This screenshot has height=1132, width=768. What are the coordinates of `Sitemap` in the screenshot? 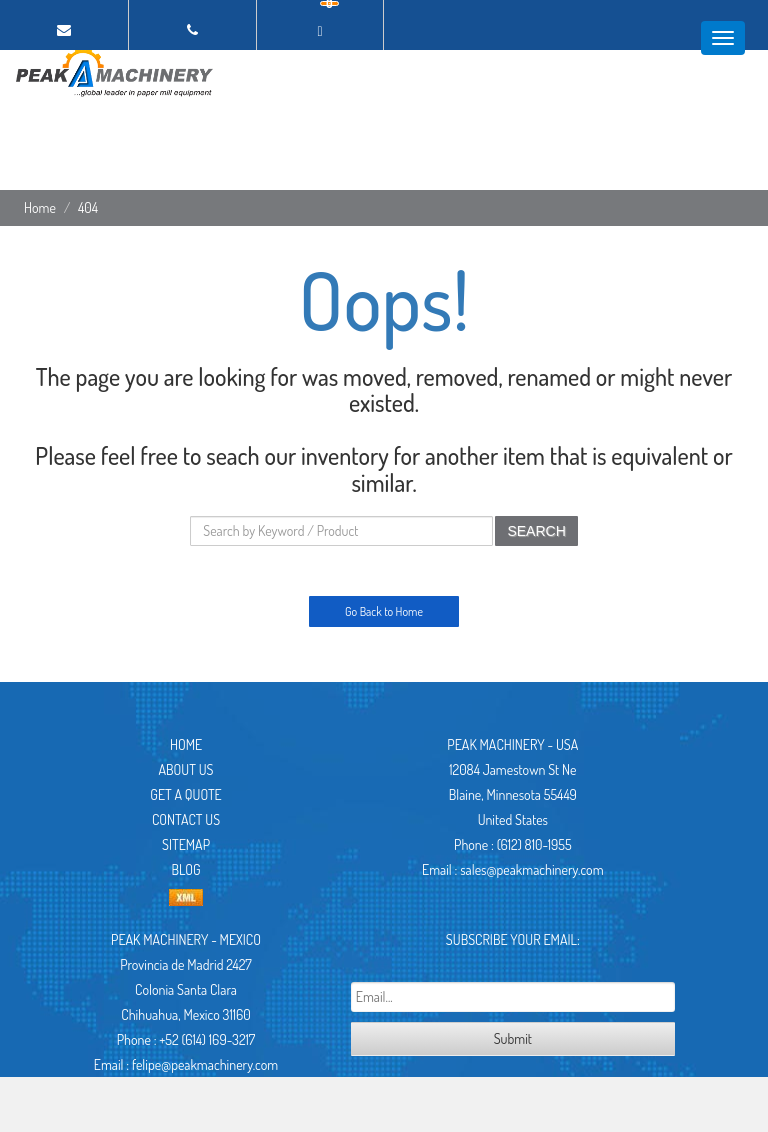 It's located at (186, 844).